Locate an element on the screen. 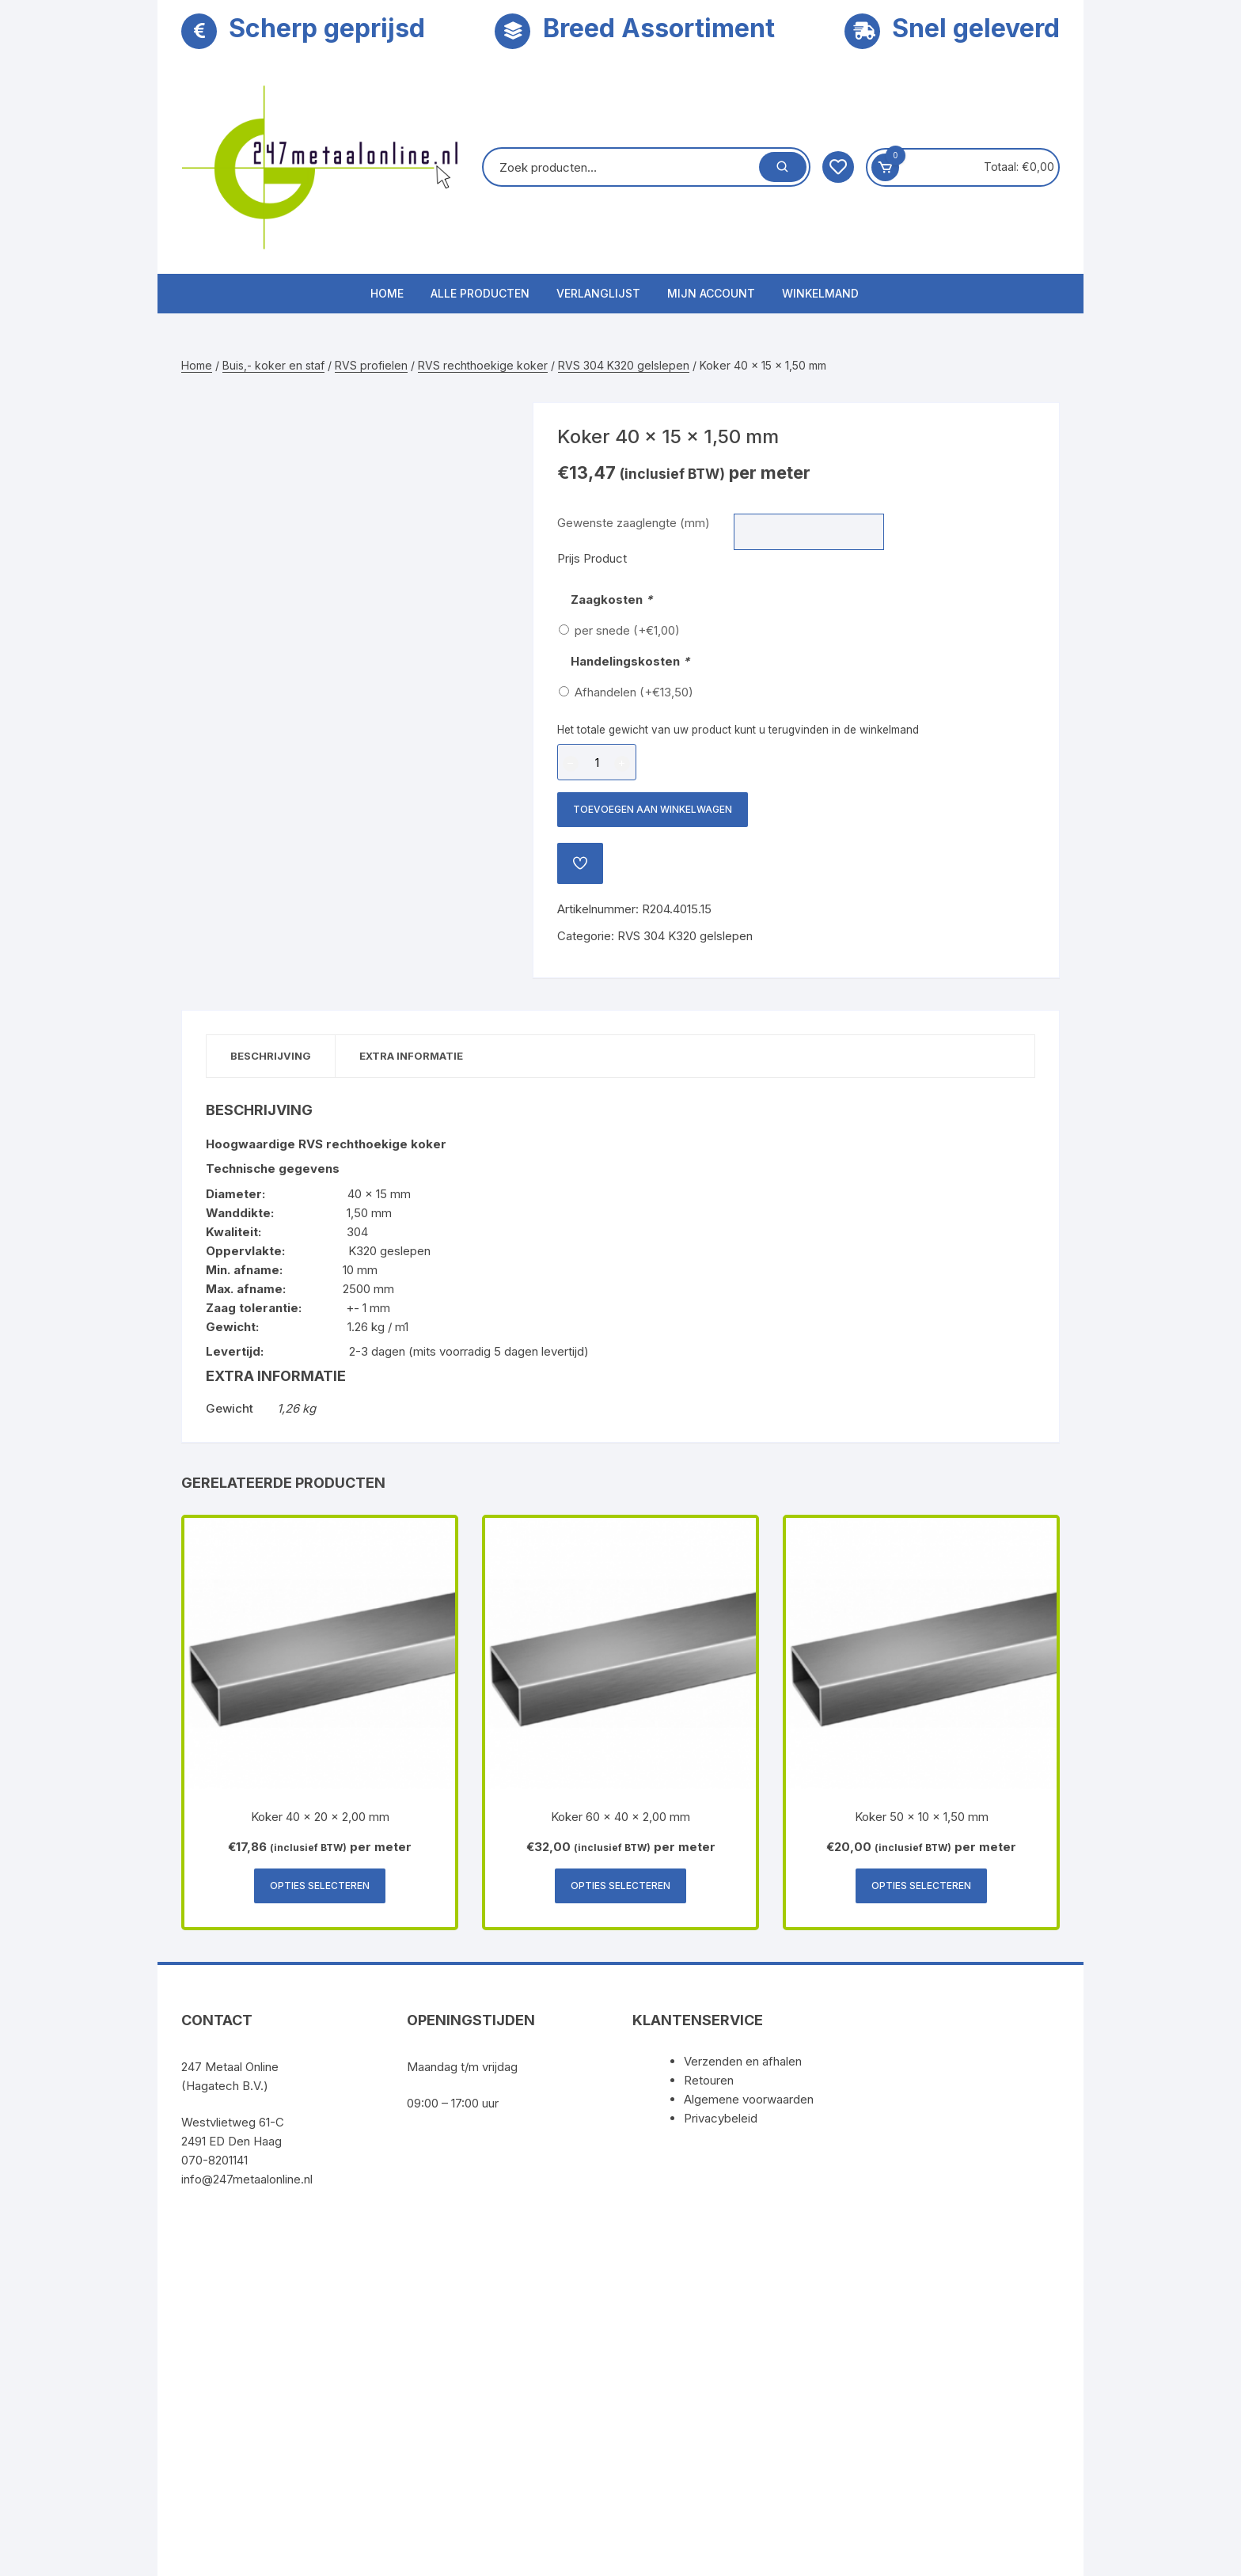 The image size is (1241, 2576). Afhandelen is located at coordinates (634, 692).